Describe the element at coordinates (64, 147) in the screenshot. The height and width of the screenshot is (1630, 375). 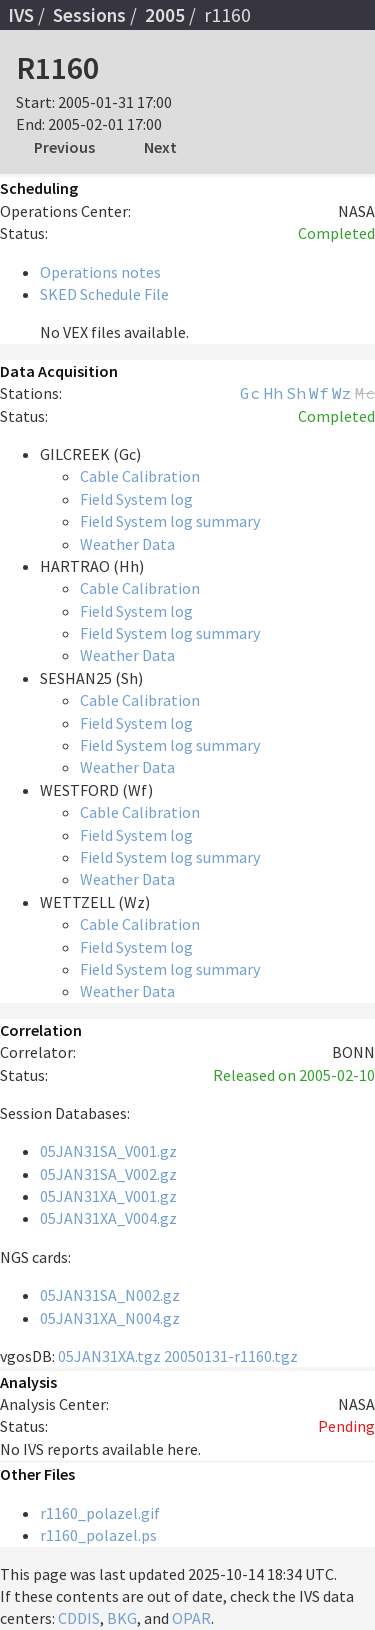
I see `Previous` at that location.